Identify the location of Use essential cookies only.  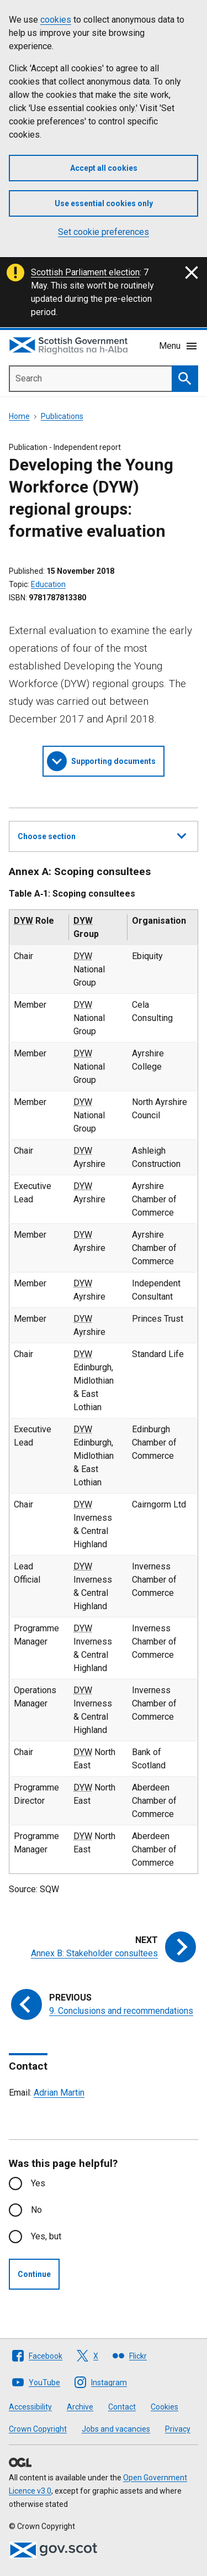
(104, 203).